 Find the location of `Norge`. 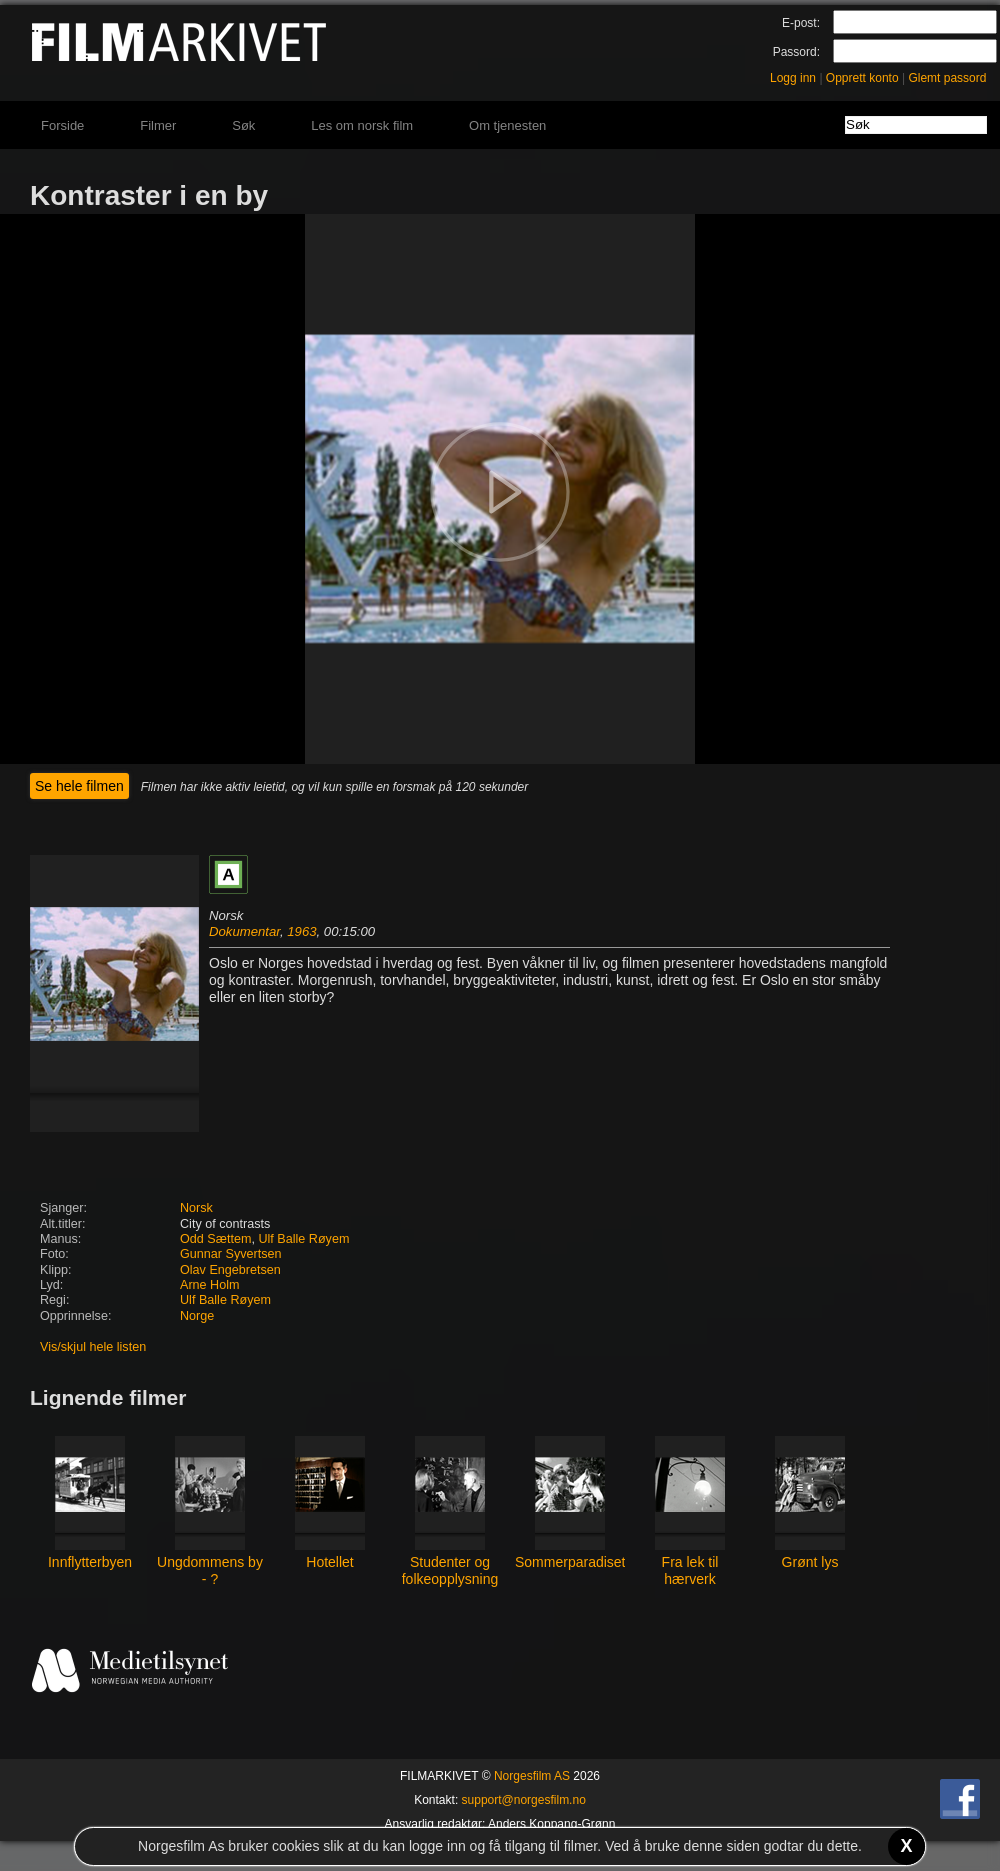

Norge is located at coordinates (197, 1316).